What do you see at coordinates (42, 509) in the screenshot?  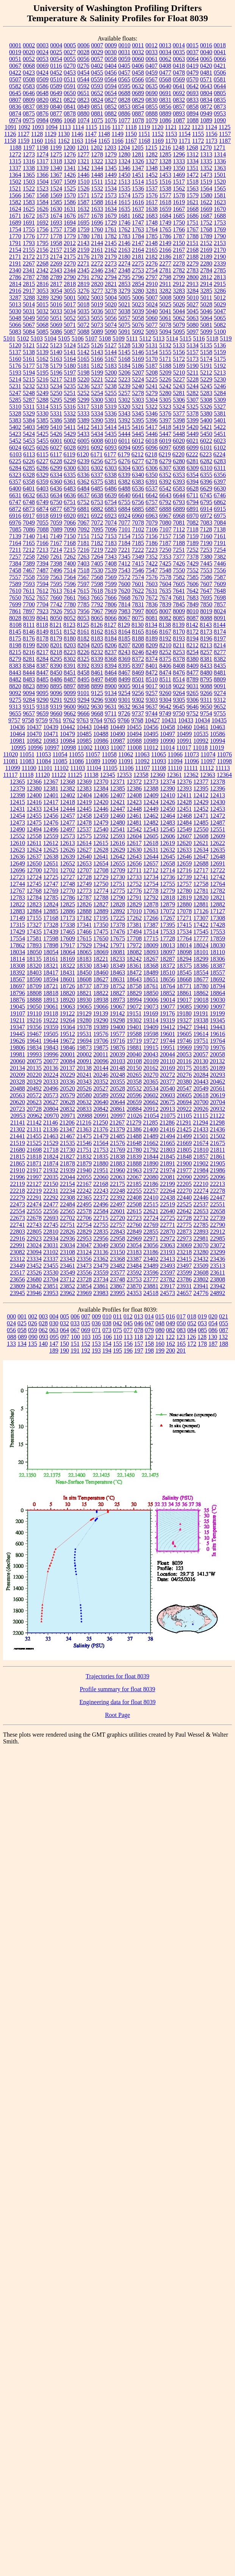 I see `6874` at bounding box center [42, 509].